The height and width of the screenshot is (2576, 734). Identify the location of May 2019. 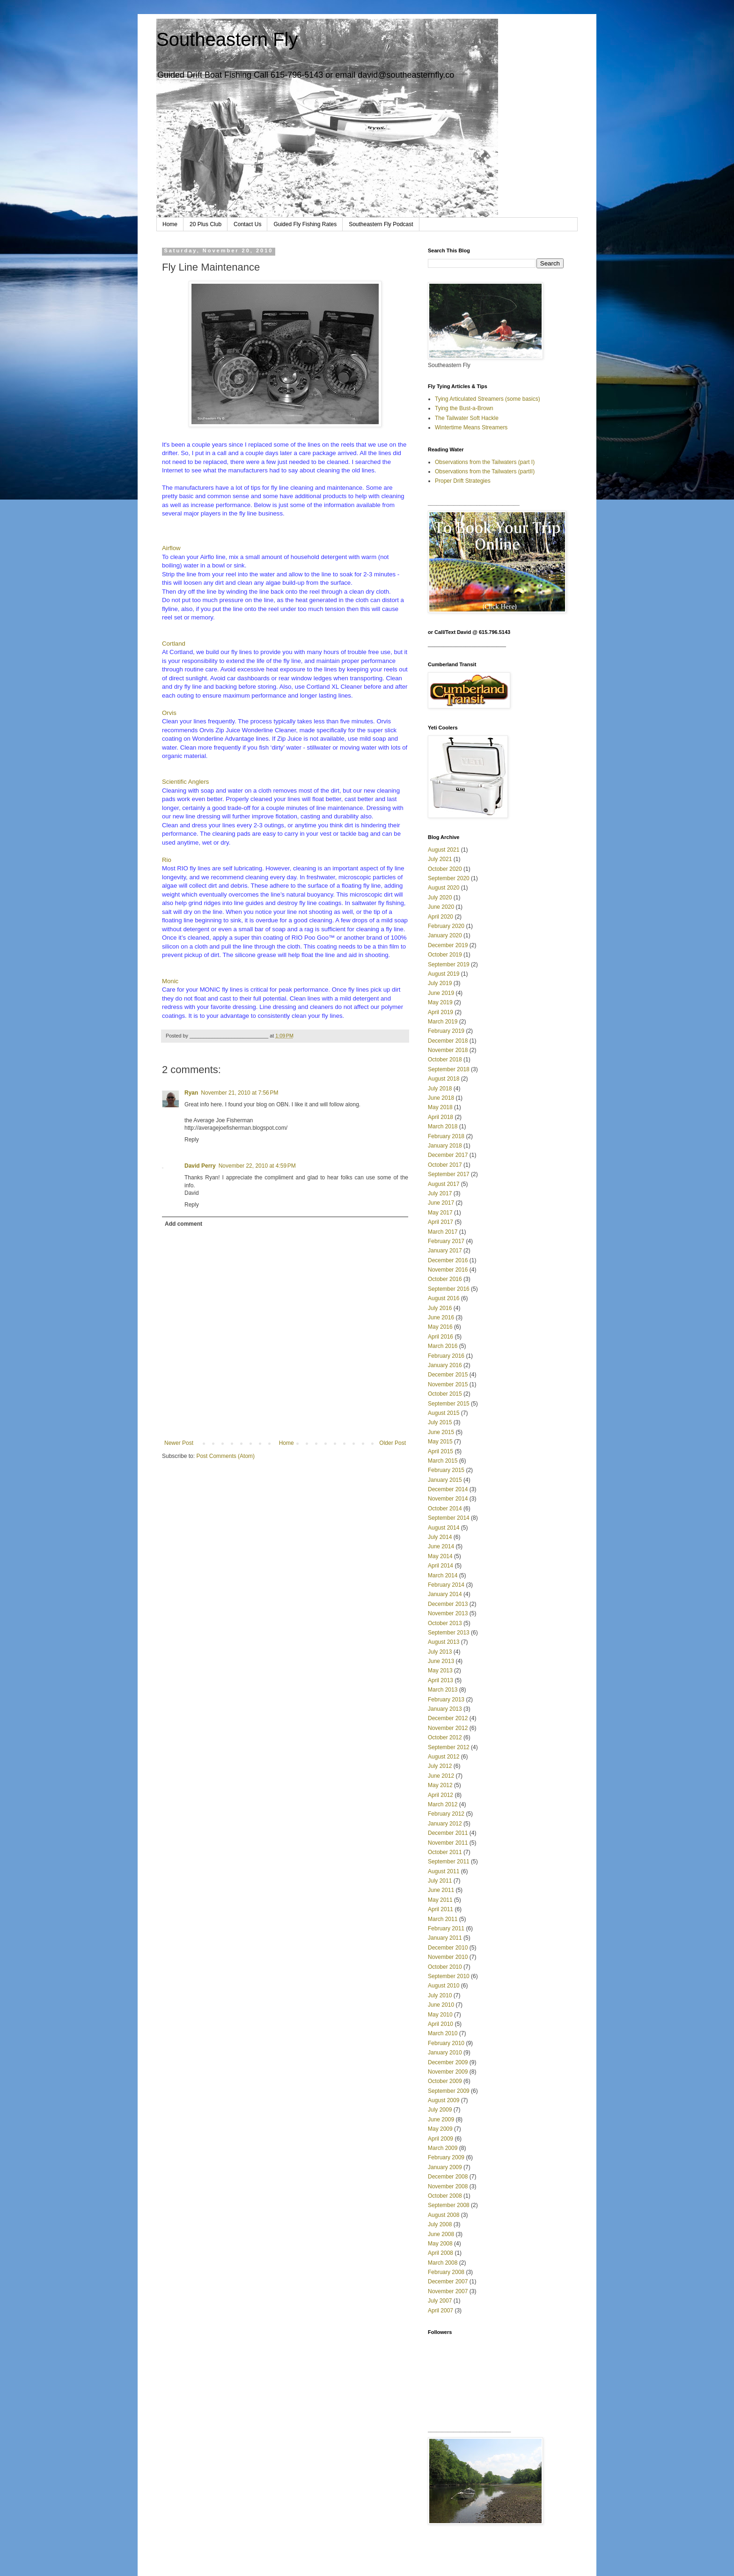
(440, 1002).